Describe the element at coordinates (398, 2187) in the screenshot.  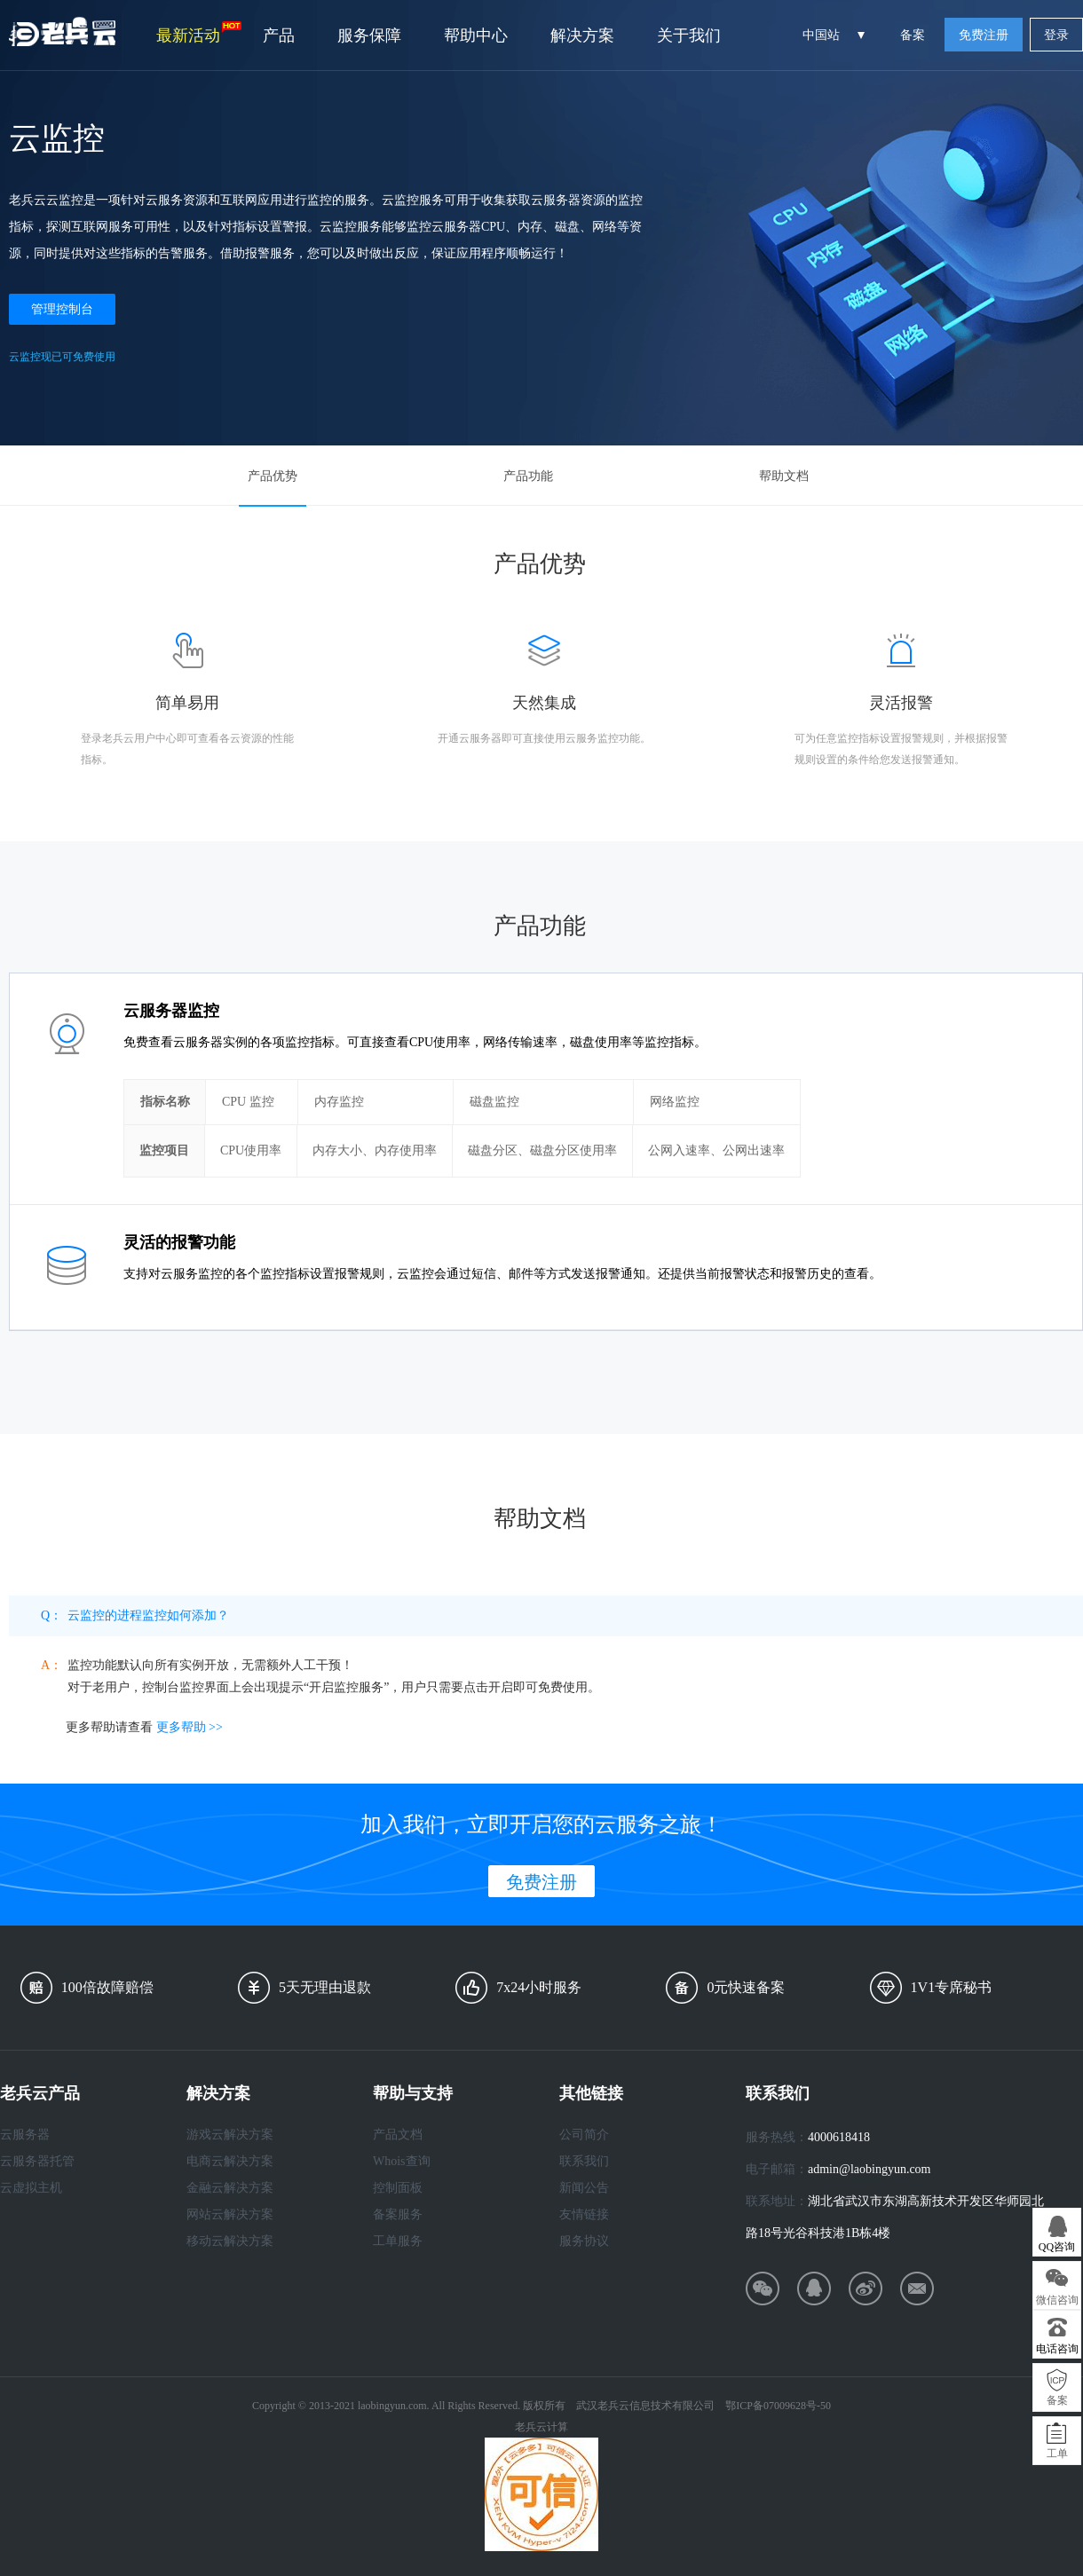
I see `控制面板` at that location.